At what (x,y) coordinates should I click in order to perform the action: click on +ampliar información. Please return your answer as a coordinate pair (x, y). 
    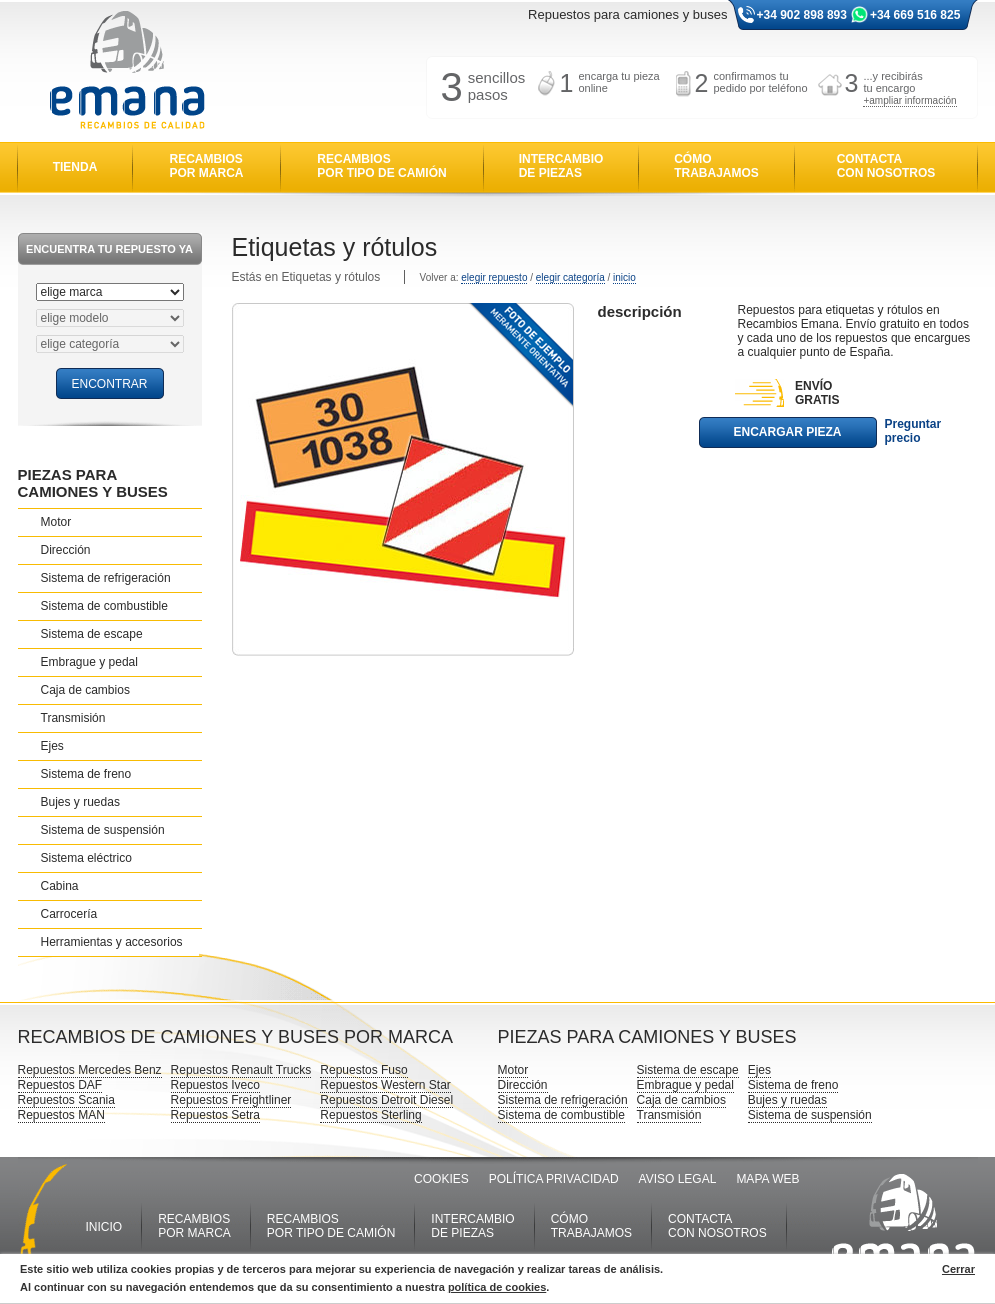
    Looking at the image, I should click on (909, 100).